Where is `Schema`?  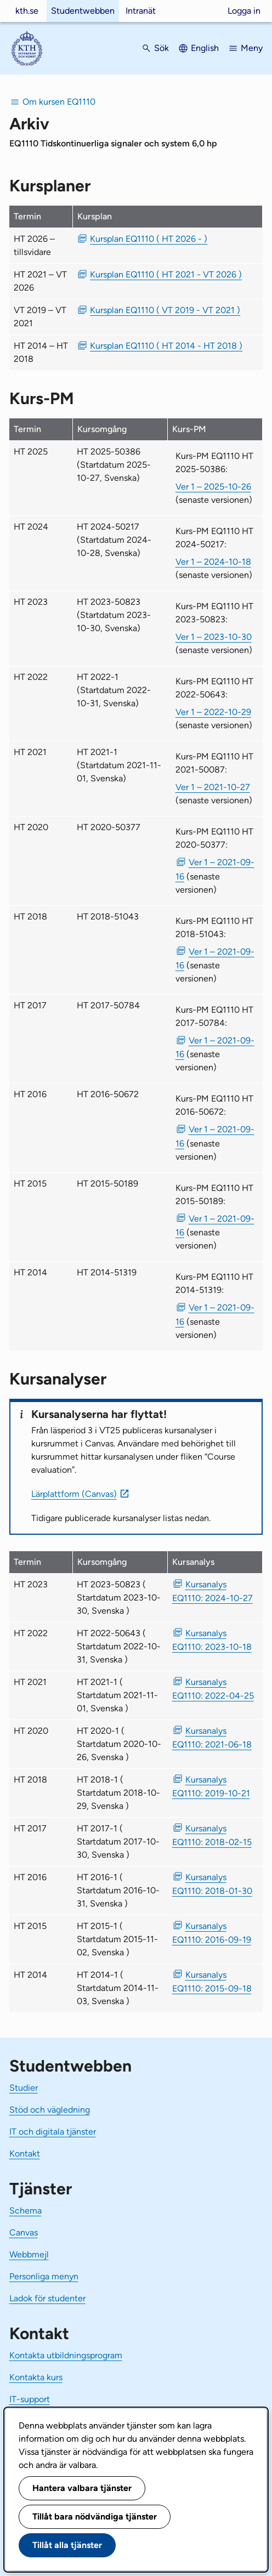
Schema is located at coordinates (25, 2210).